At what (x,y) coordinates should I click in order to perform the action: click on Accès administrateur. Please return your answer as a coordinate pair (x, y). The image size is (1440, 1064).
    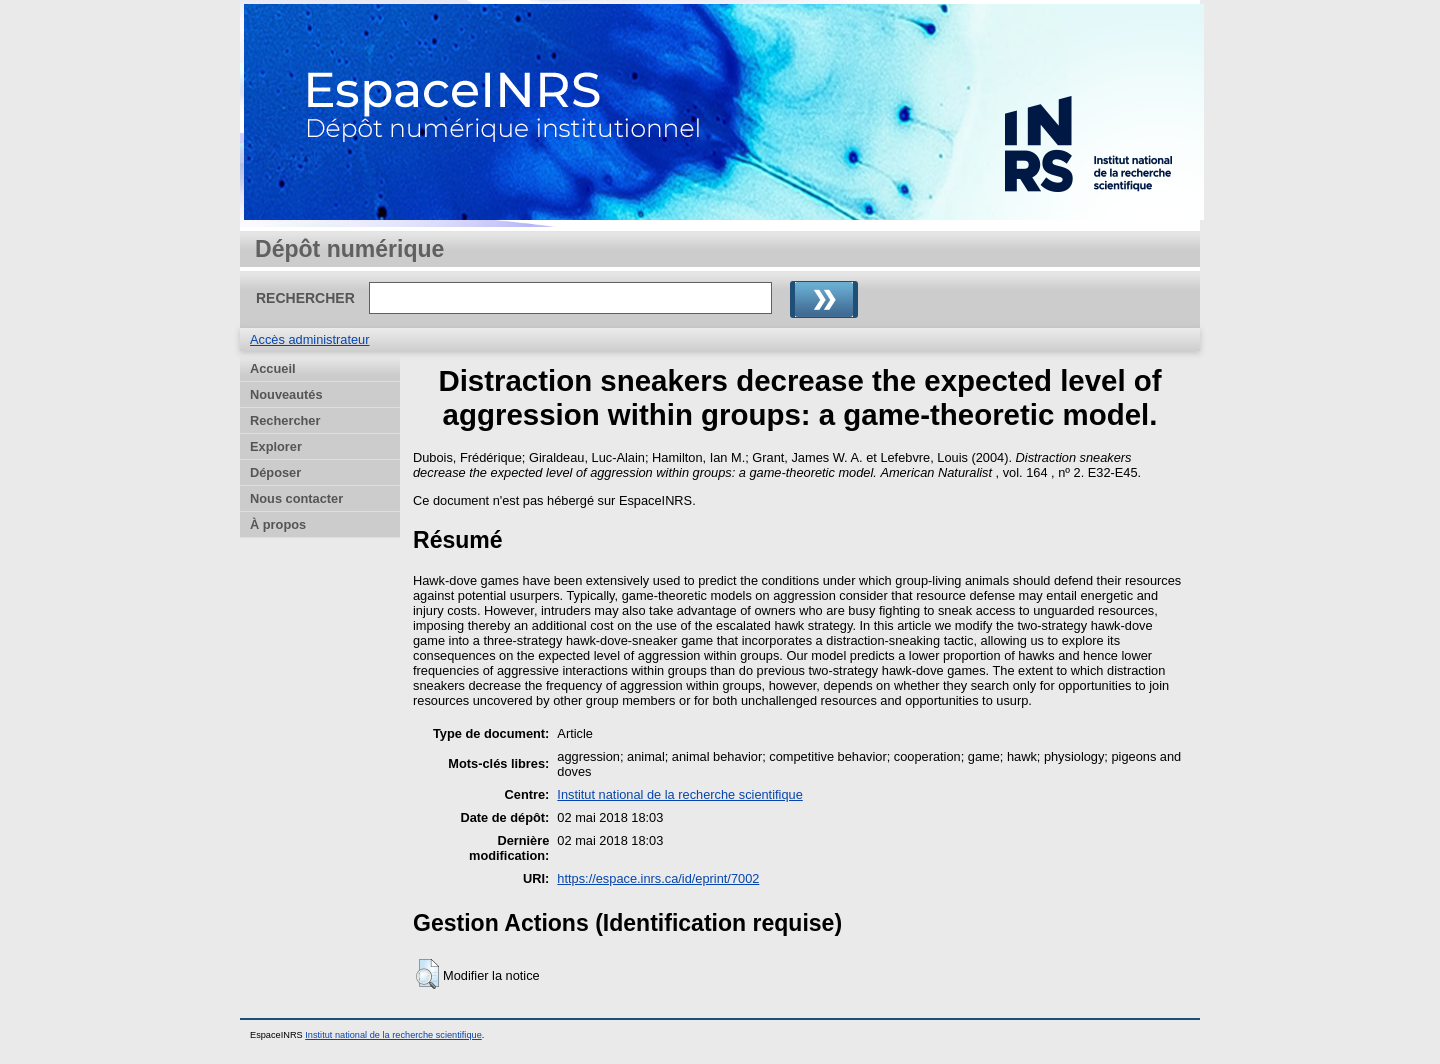
    Looking at the image, I should click on (309, 339).